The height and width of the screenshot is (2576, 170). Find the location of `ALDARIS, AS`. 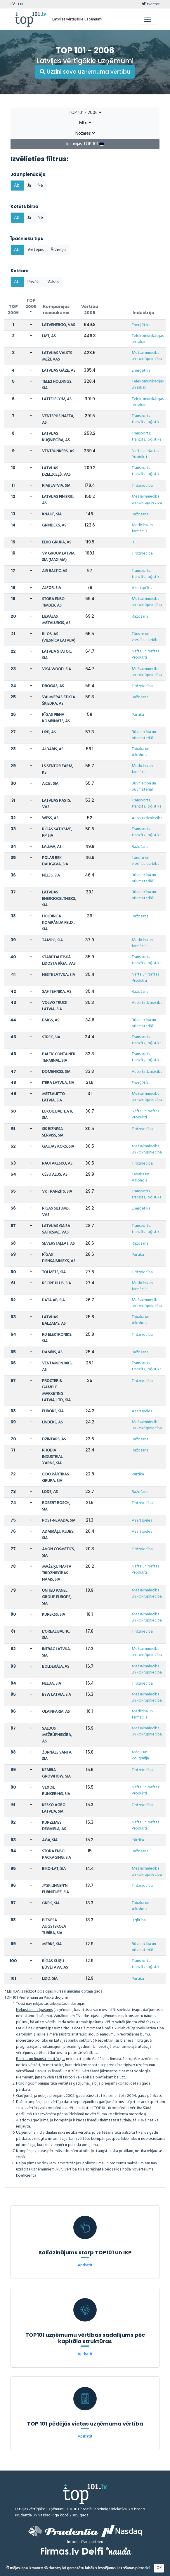

ALDARIS, AS is located at coordinates (52, 749).